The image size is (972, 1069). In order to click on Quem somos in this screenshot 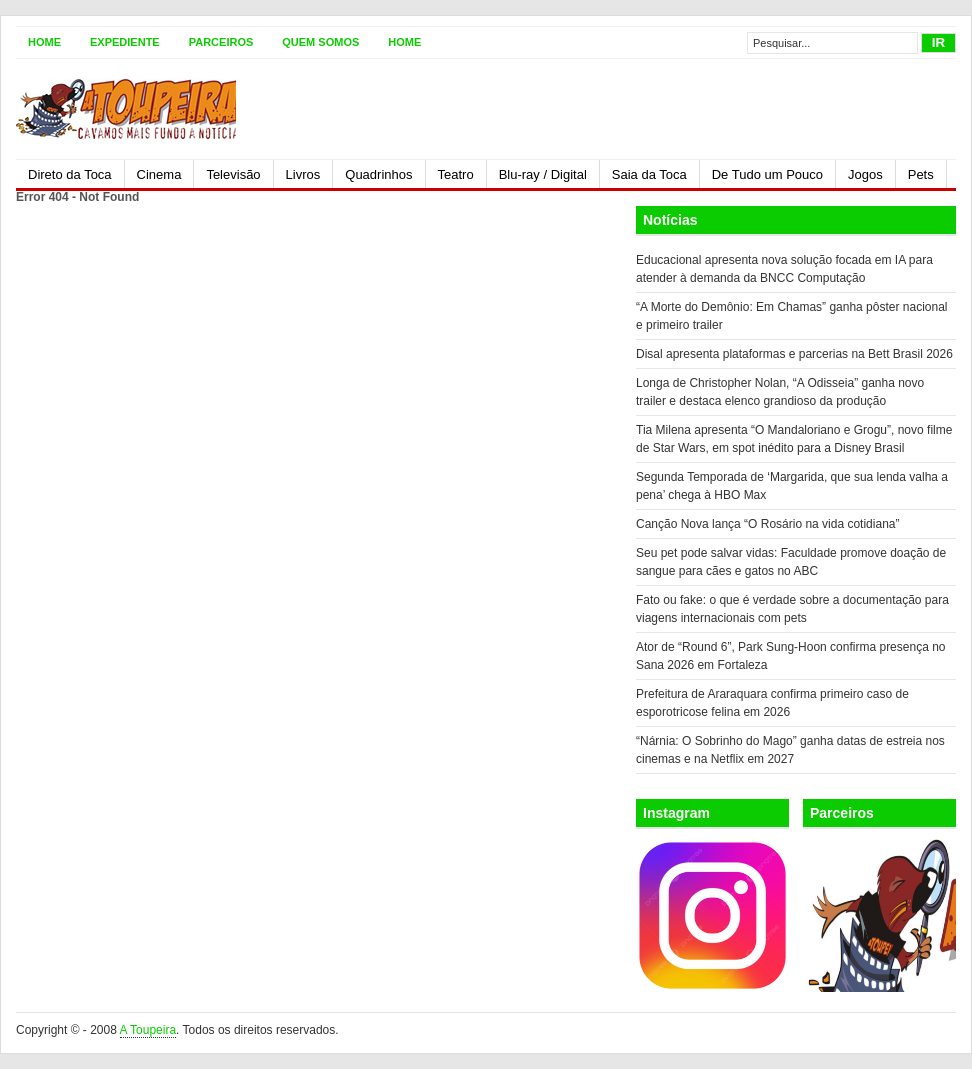, I will do `click(320, 42)`.